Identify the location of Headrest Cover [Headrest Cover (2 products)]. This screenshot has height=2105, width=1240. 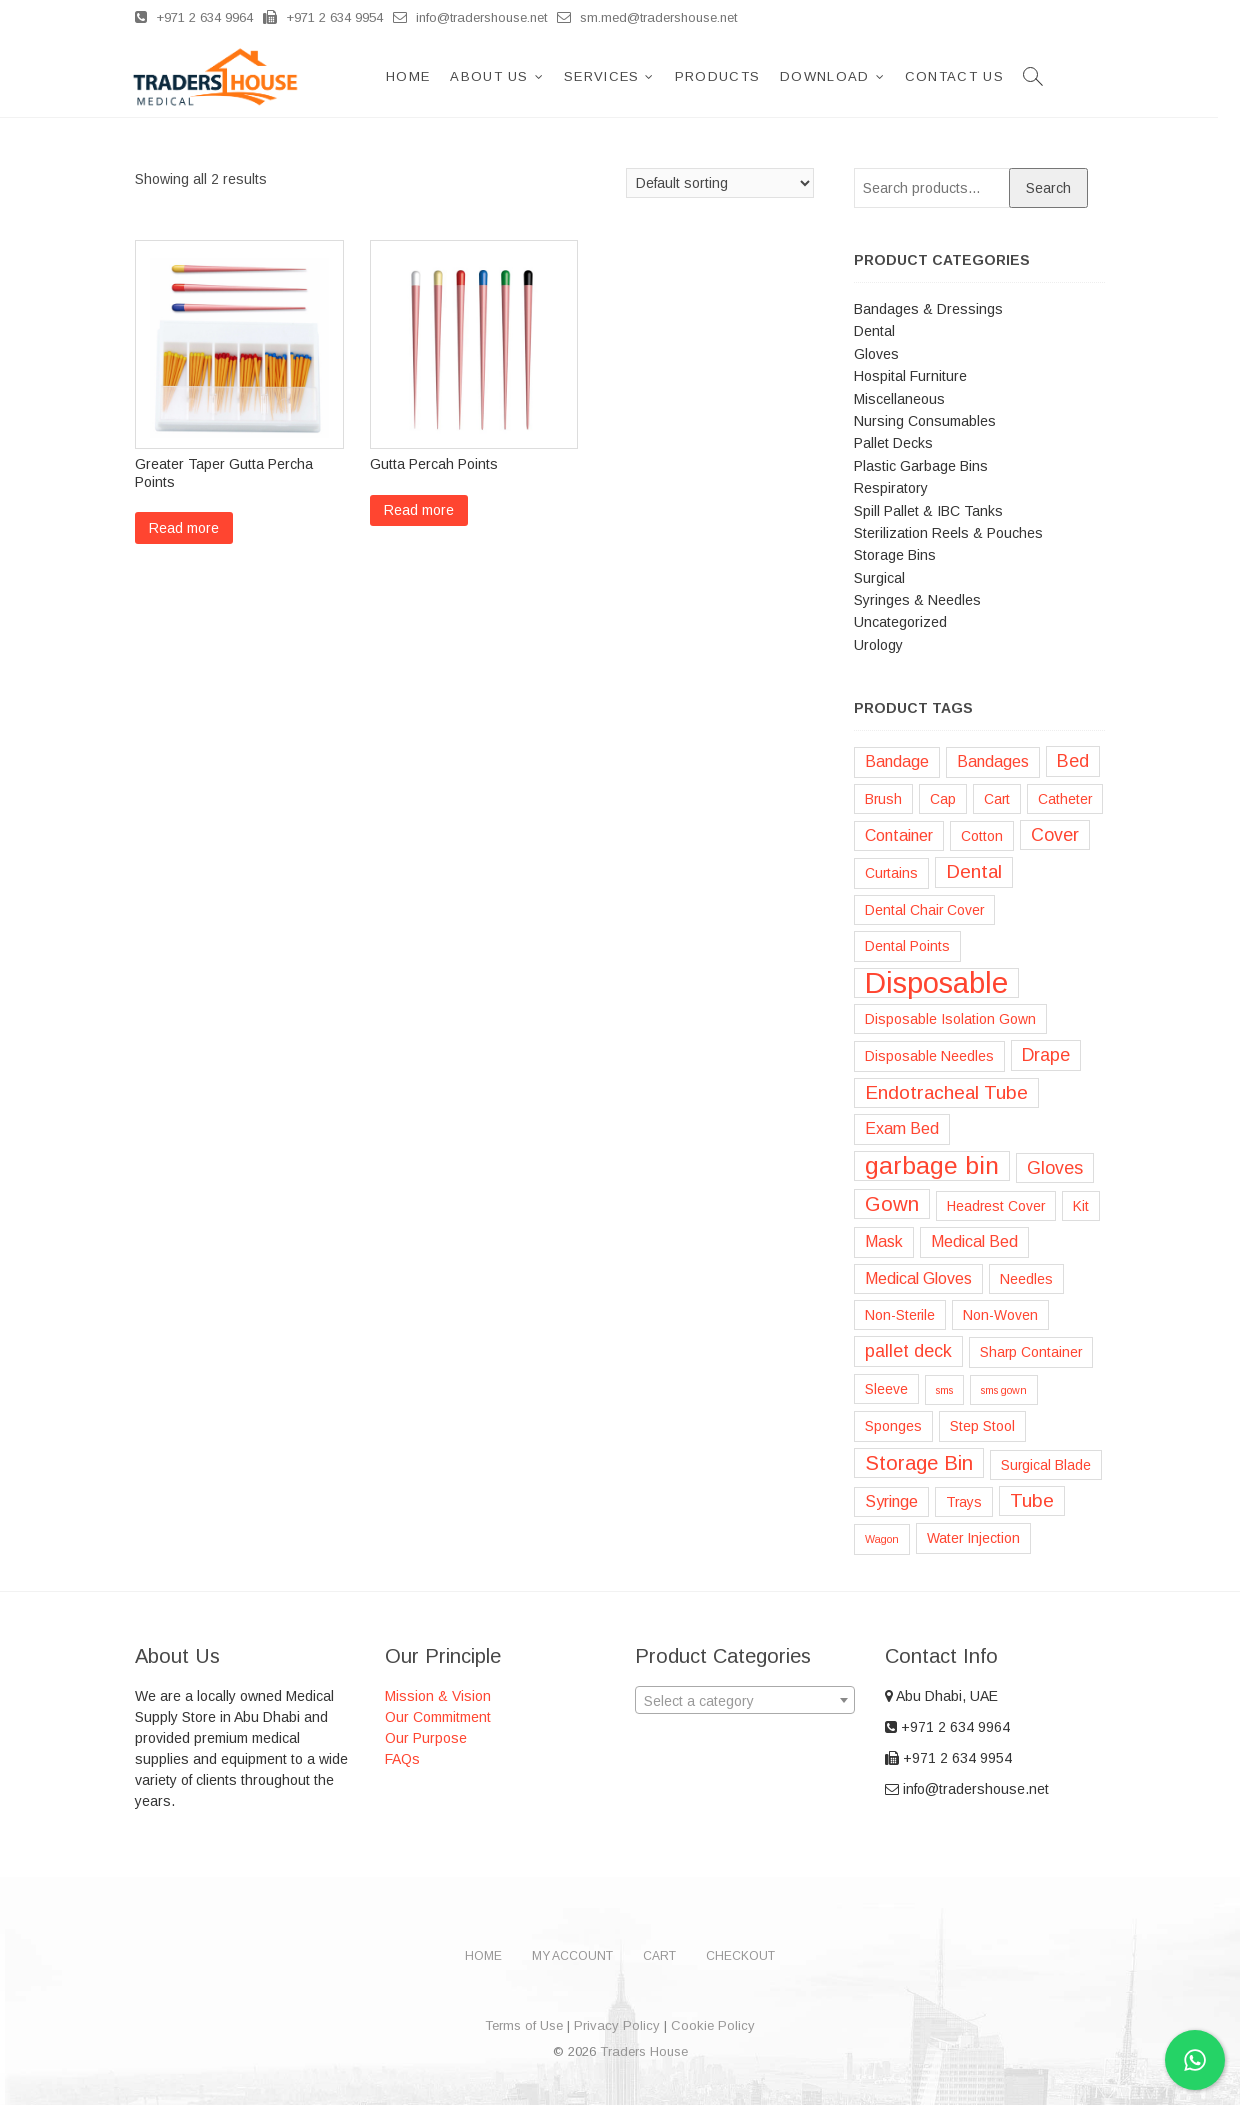
(996, 1206).